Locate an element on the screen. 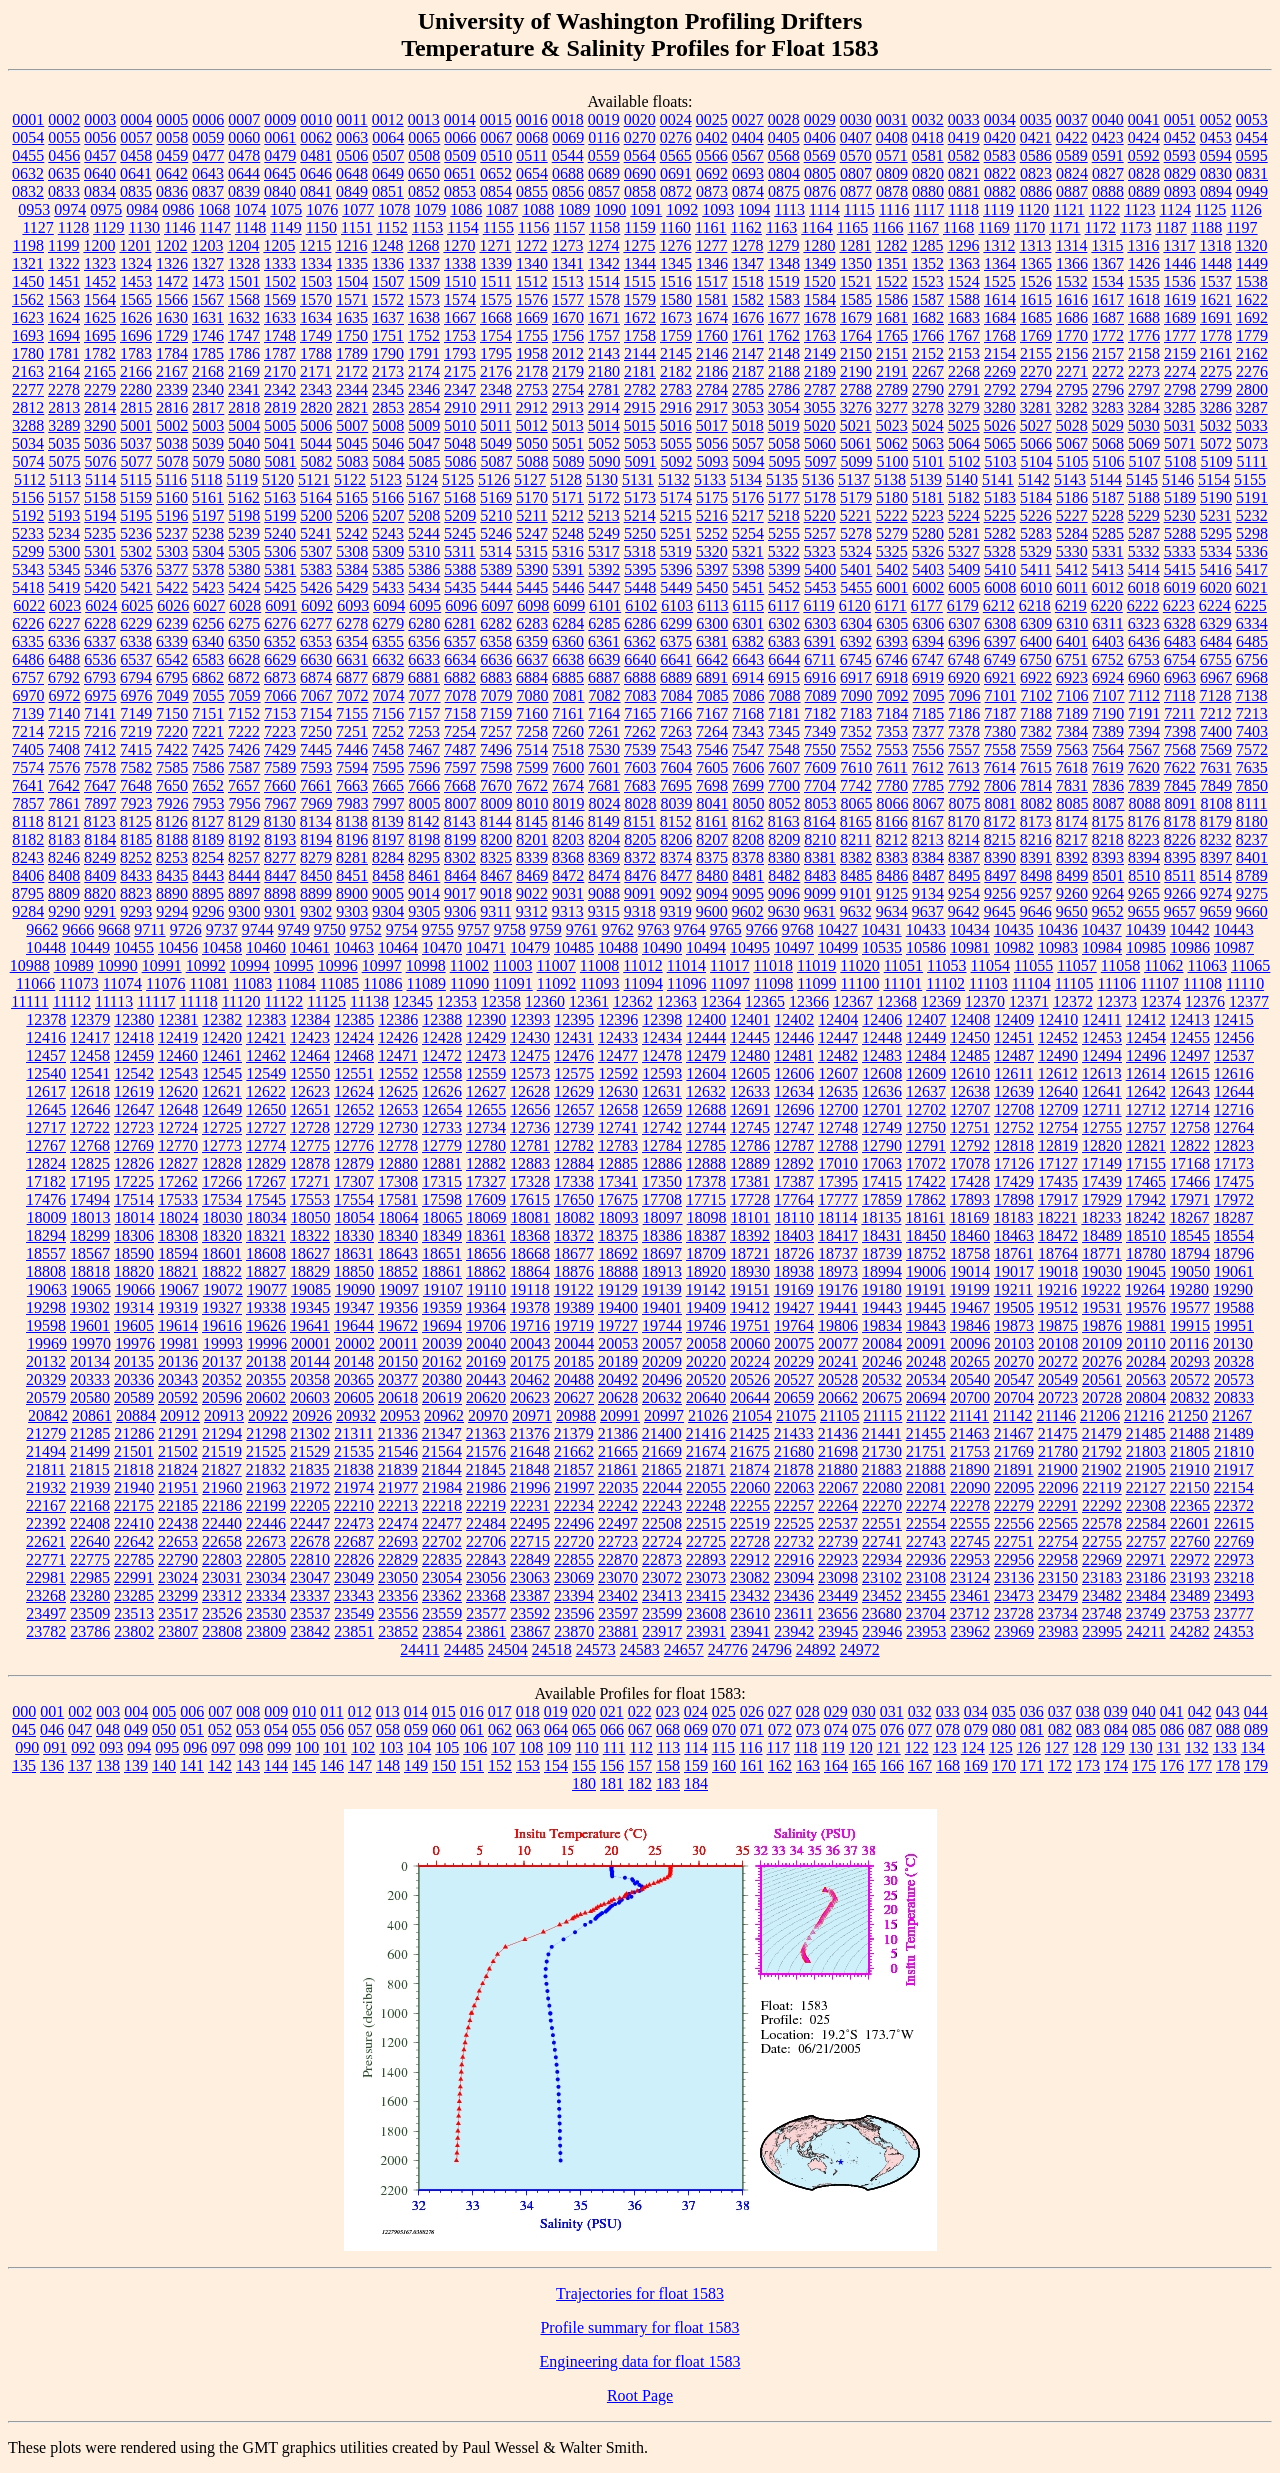  6924 is located at coordinates (1108, 677).